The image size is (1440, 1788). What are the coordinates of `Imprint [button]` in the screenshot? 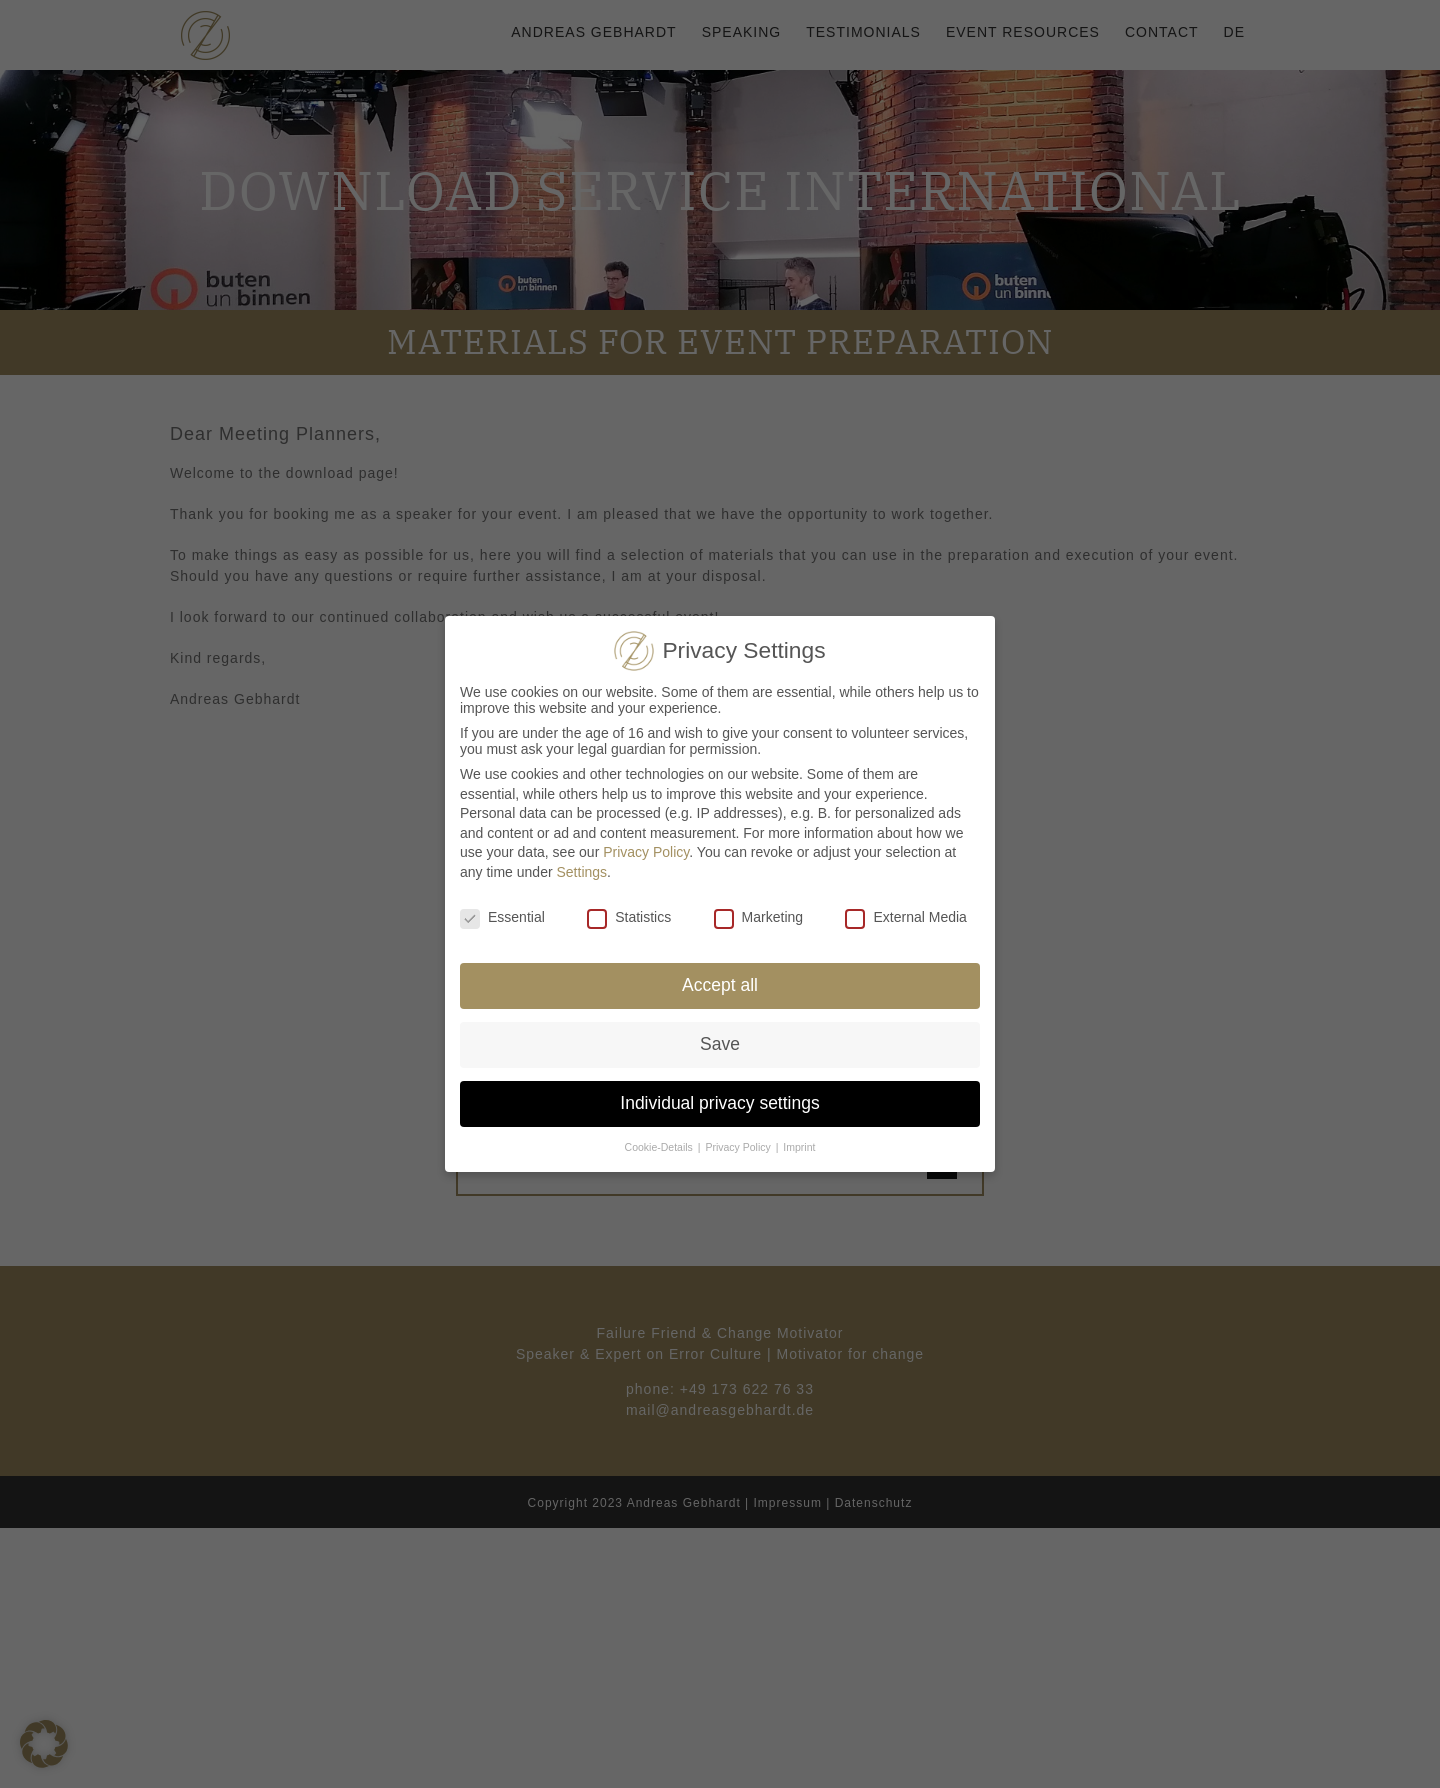 It's located at (799, 1147).